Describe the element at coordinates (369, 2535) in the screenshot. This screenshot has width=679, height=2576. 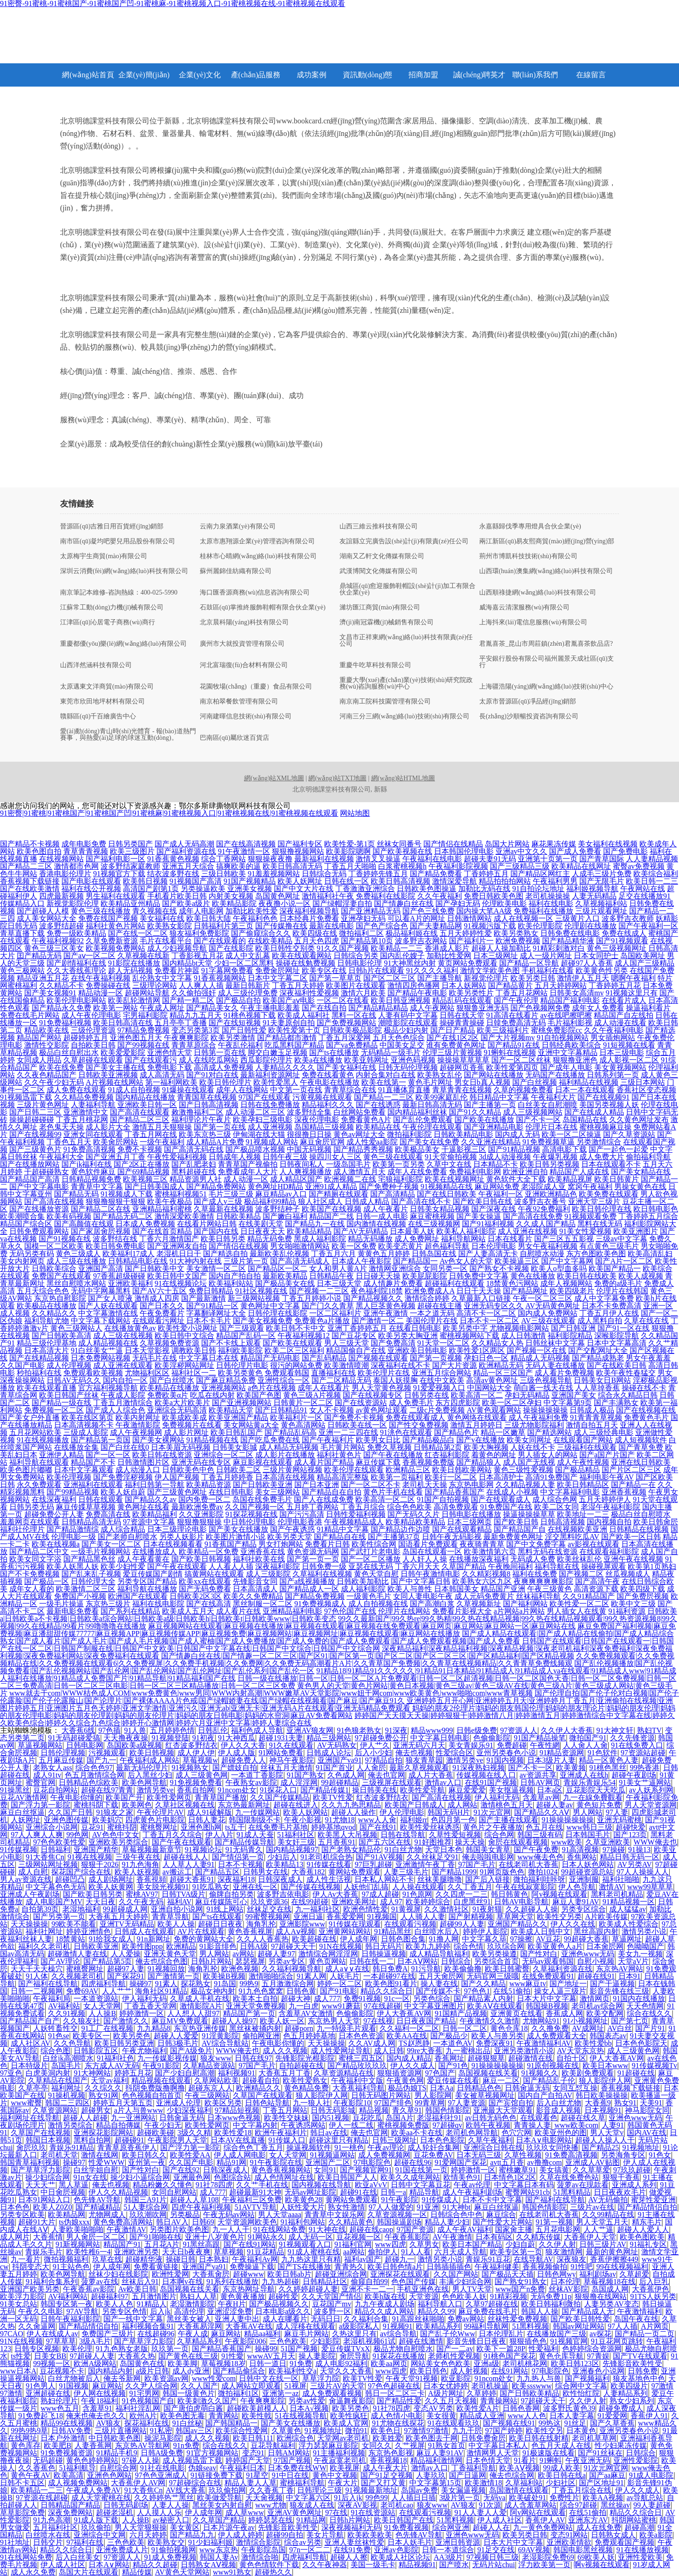
I see `欧美欧美欧美` at that location.